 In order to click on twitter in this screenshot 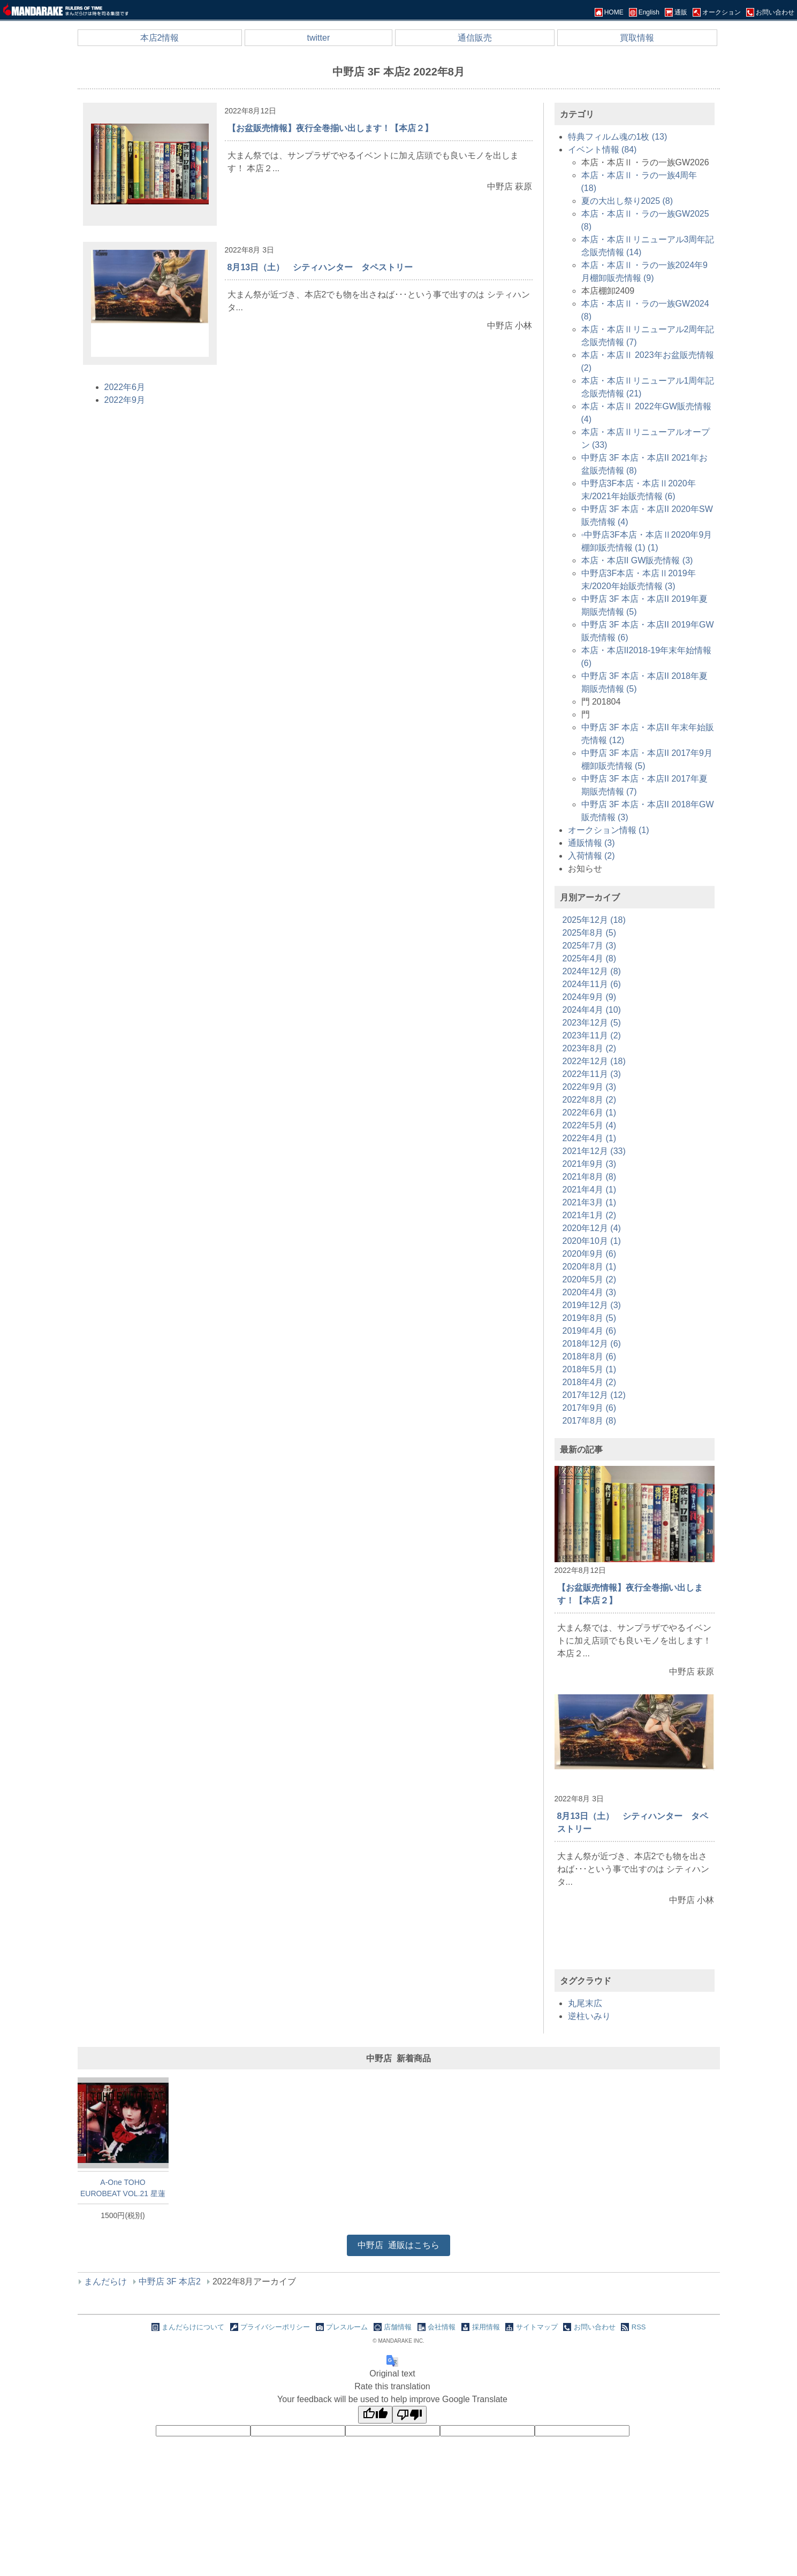, I will do `click(318, 37)`.